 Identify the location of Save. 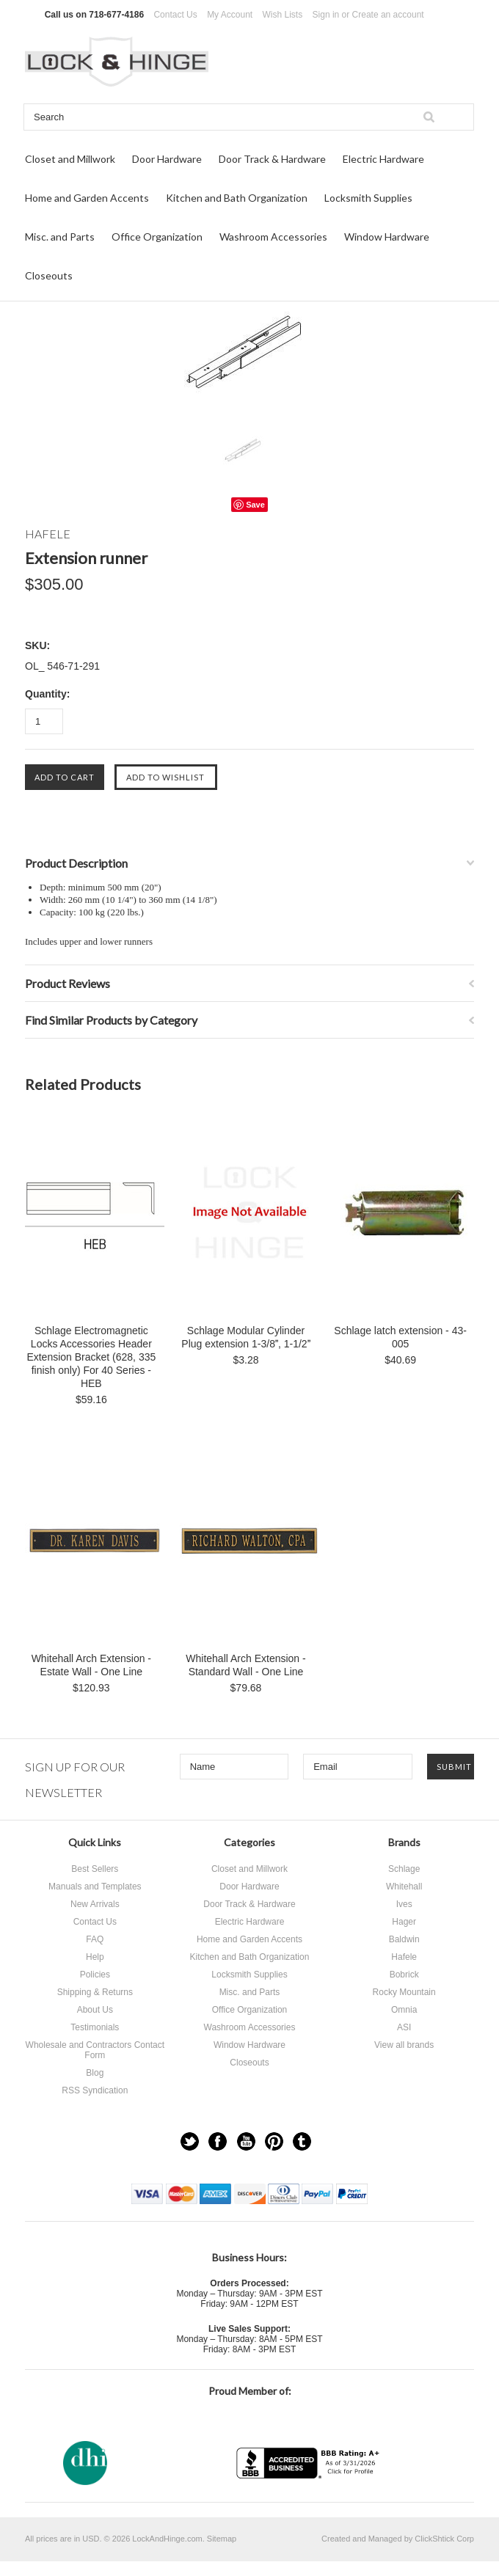
(255, 504).